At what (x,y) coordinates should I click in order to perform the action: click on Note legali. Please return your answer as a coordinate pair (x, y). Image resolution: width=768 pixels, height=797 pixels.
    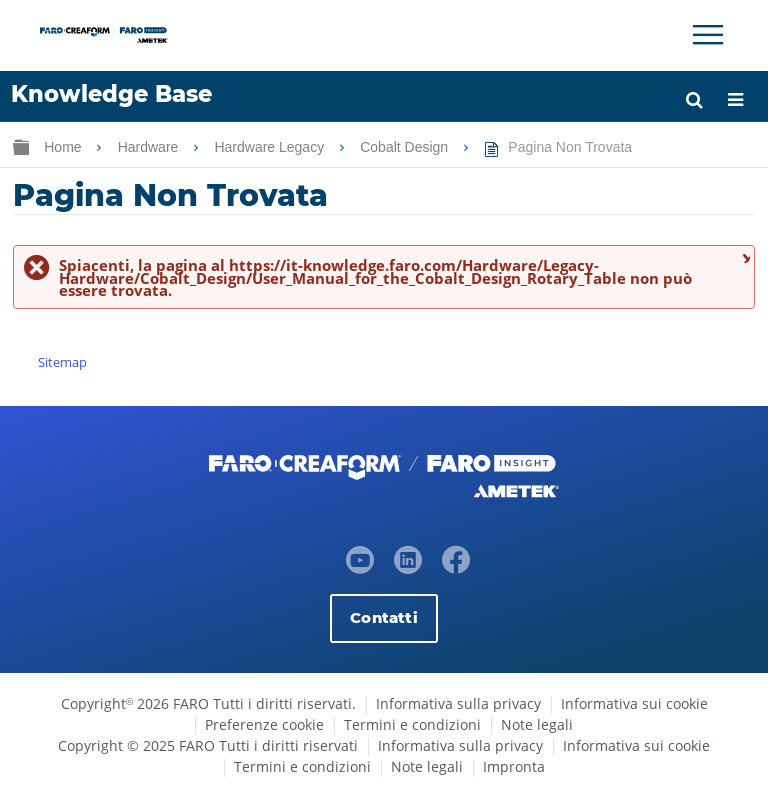
    Looking at the image, I should click on (537, 724).